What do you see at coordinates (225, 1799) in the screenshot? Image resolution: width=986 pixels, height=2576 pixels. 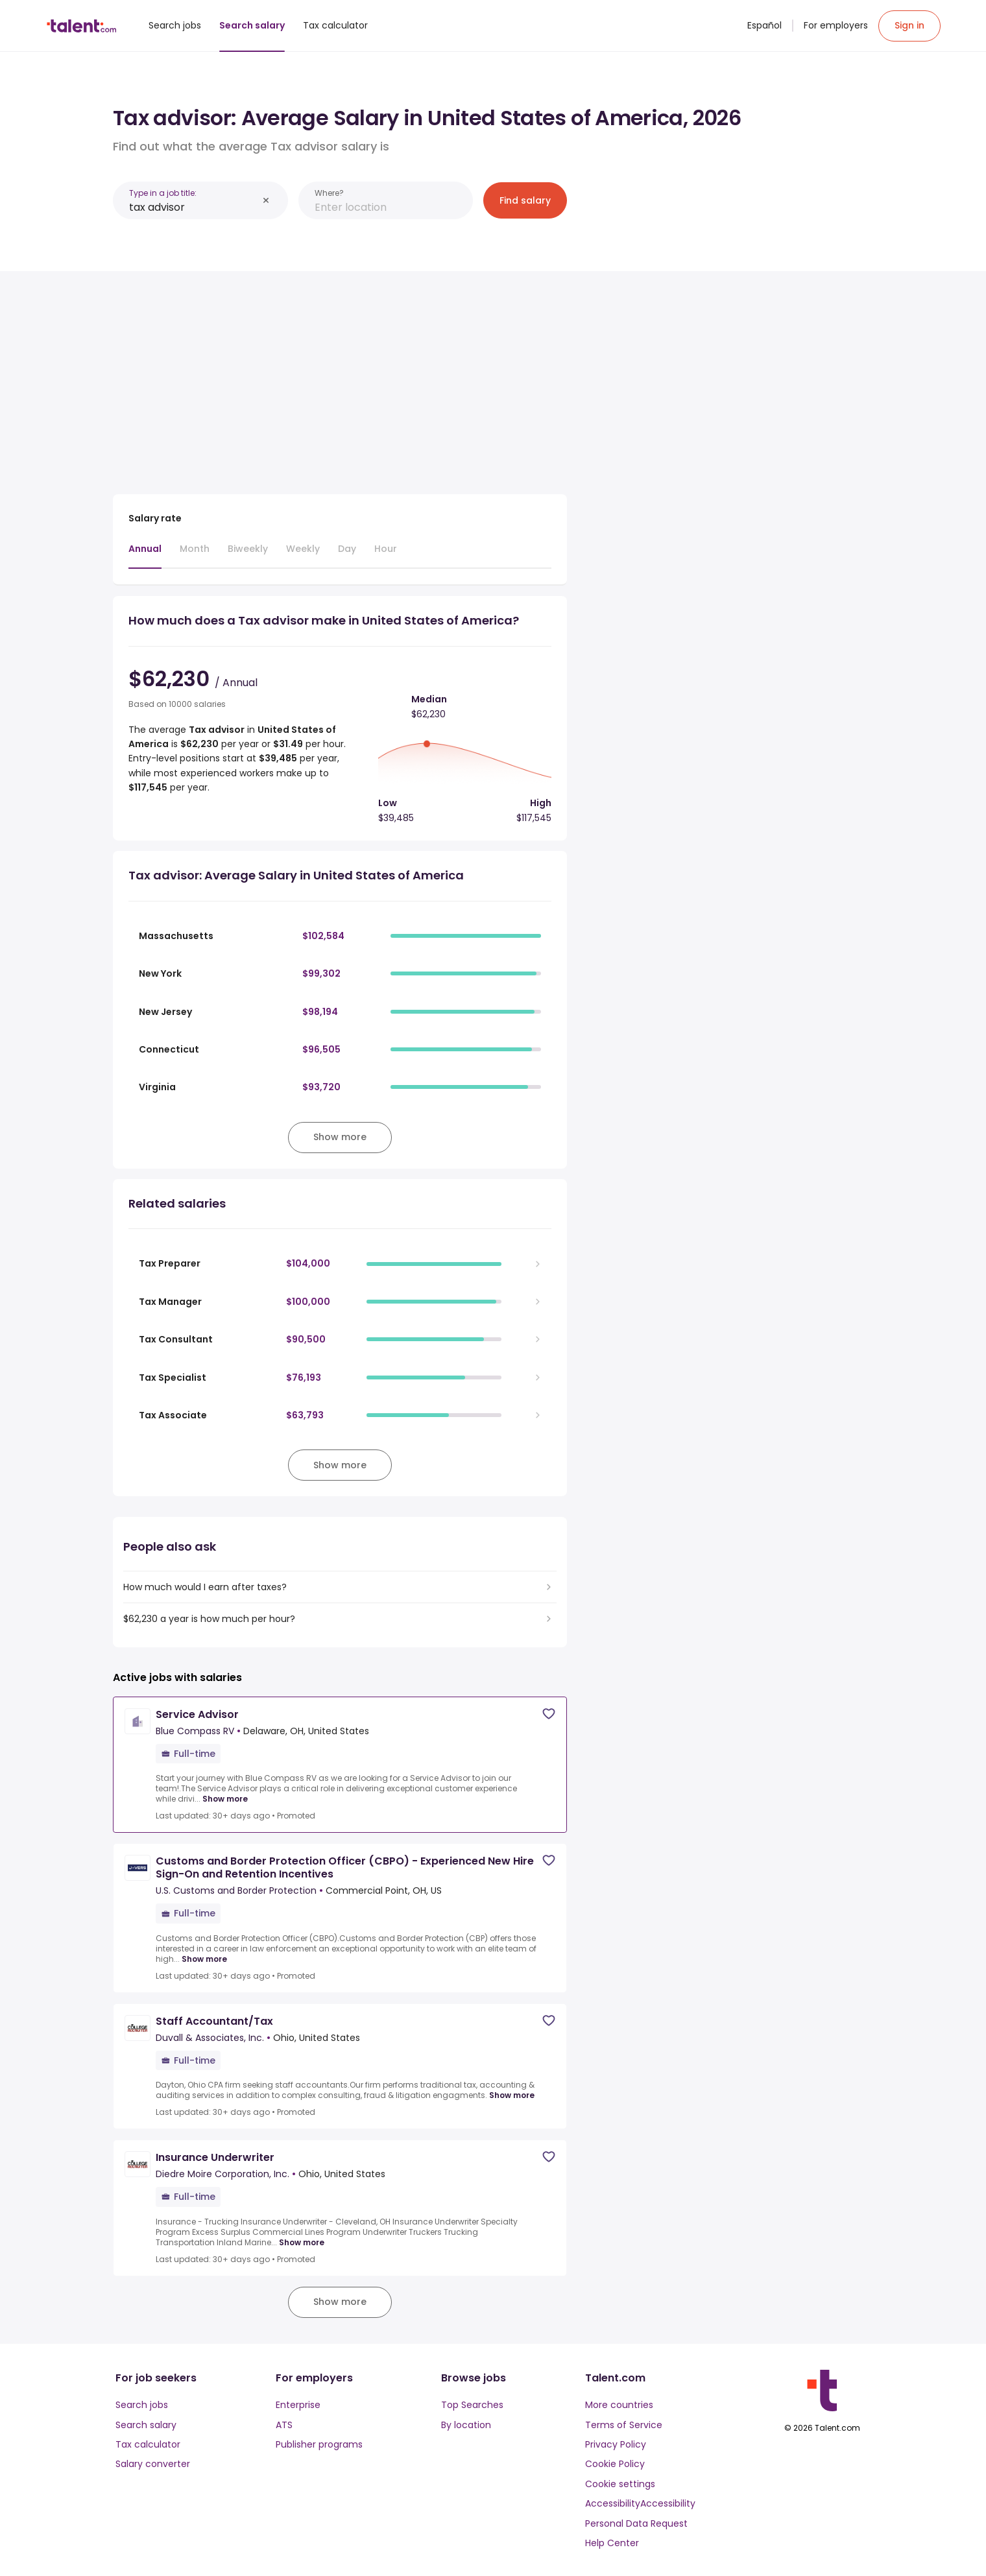 I see `Show more` at bounding box center [225, 1799].